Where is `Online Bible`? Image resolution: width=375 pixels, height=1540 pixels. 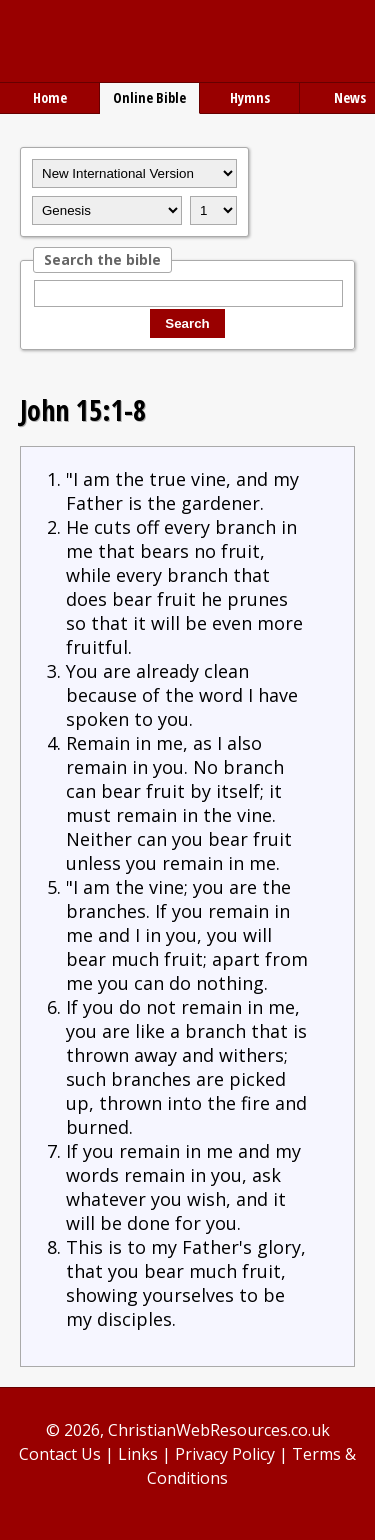
Online Bible is located at coordinates (149, 97).